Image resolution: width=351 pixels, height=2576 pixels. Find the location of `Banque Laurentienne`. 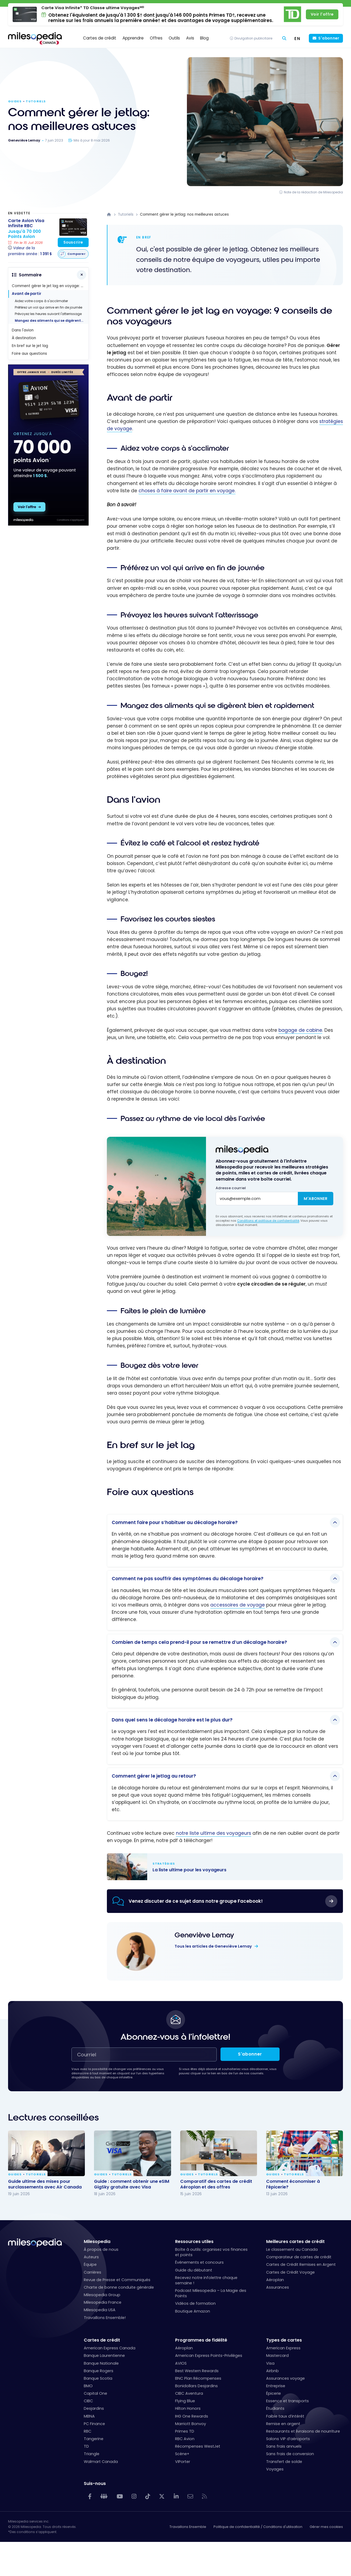

Banque Laurentienne is located at coordinates (104, 2355).